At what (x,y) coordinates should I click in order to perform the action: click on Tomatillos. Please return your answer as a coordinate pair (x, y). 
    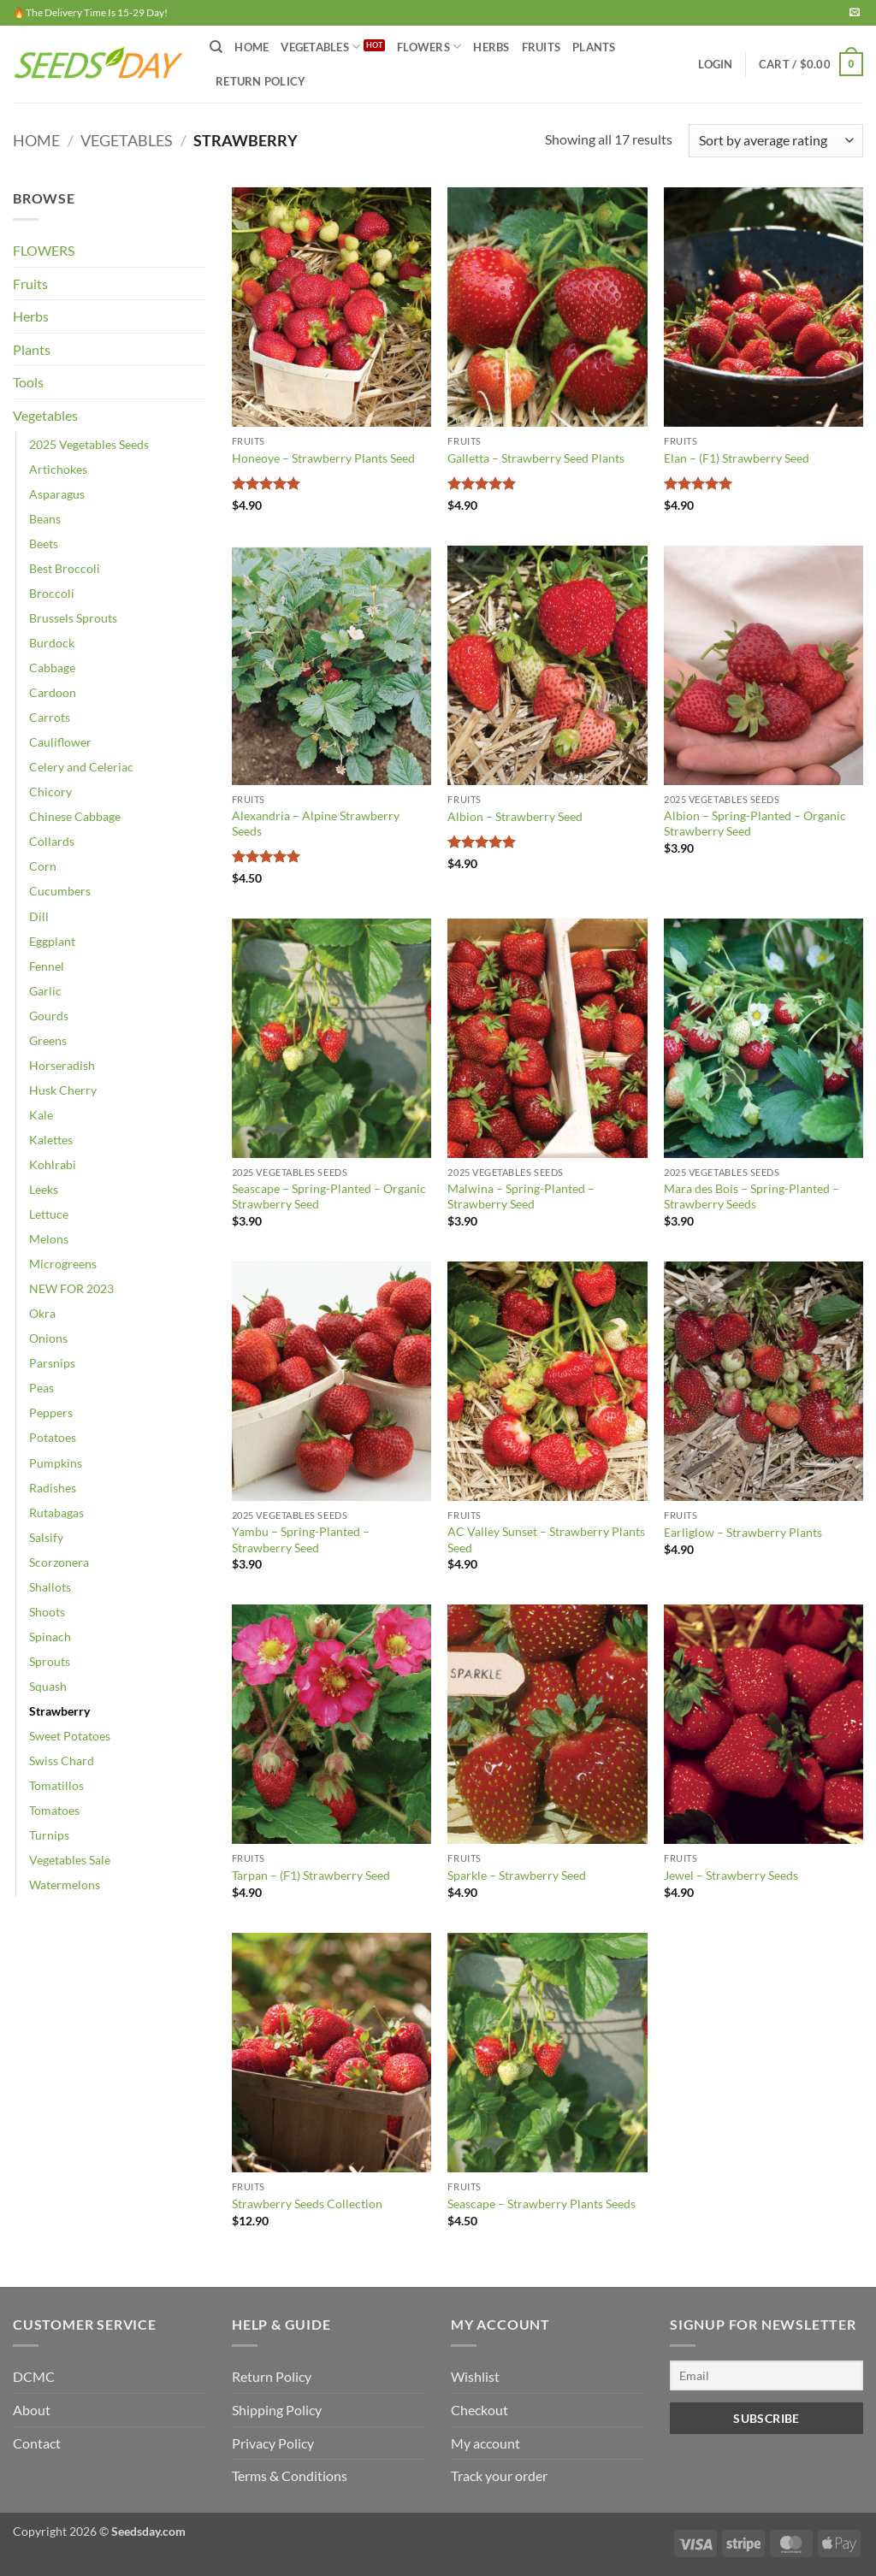
    Looking at the image, I should click on (56, 1785).